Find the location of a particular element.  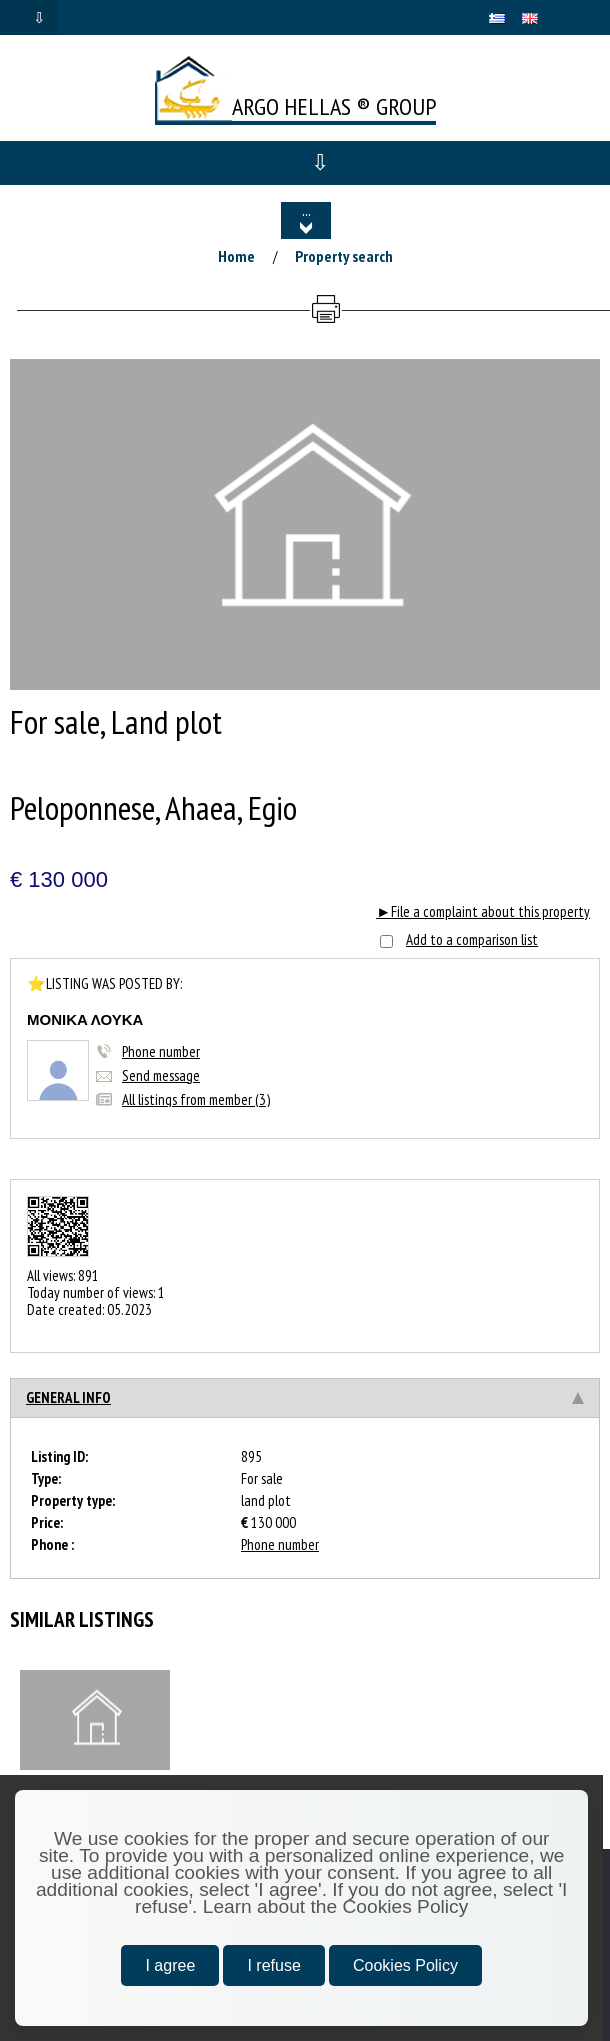

All listings from member (3) is located at coordinates (196, 1099).